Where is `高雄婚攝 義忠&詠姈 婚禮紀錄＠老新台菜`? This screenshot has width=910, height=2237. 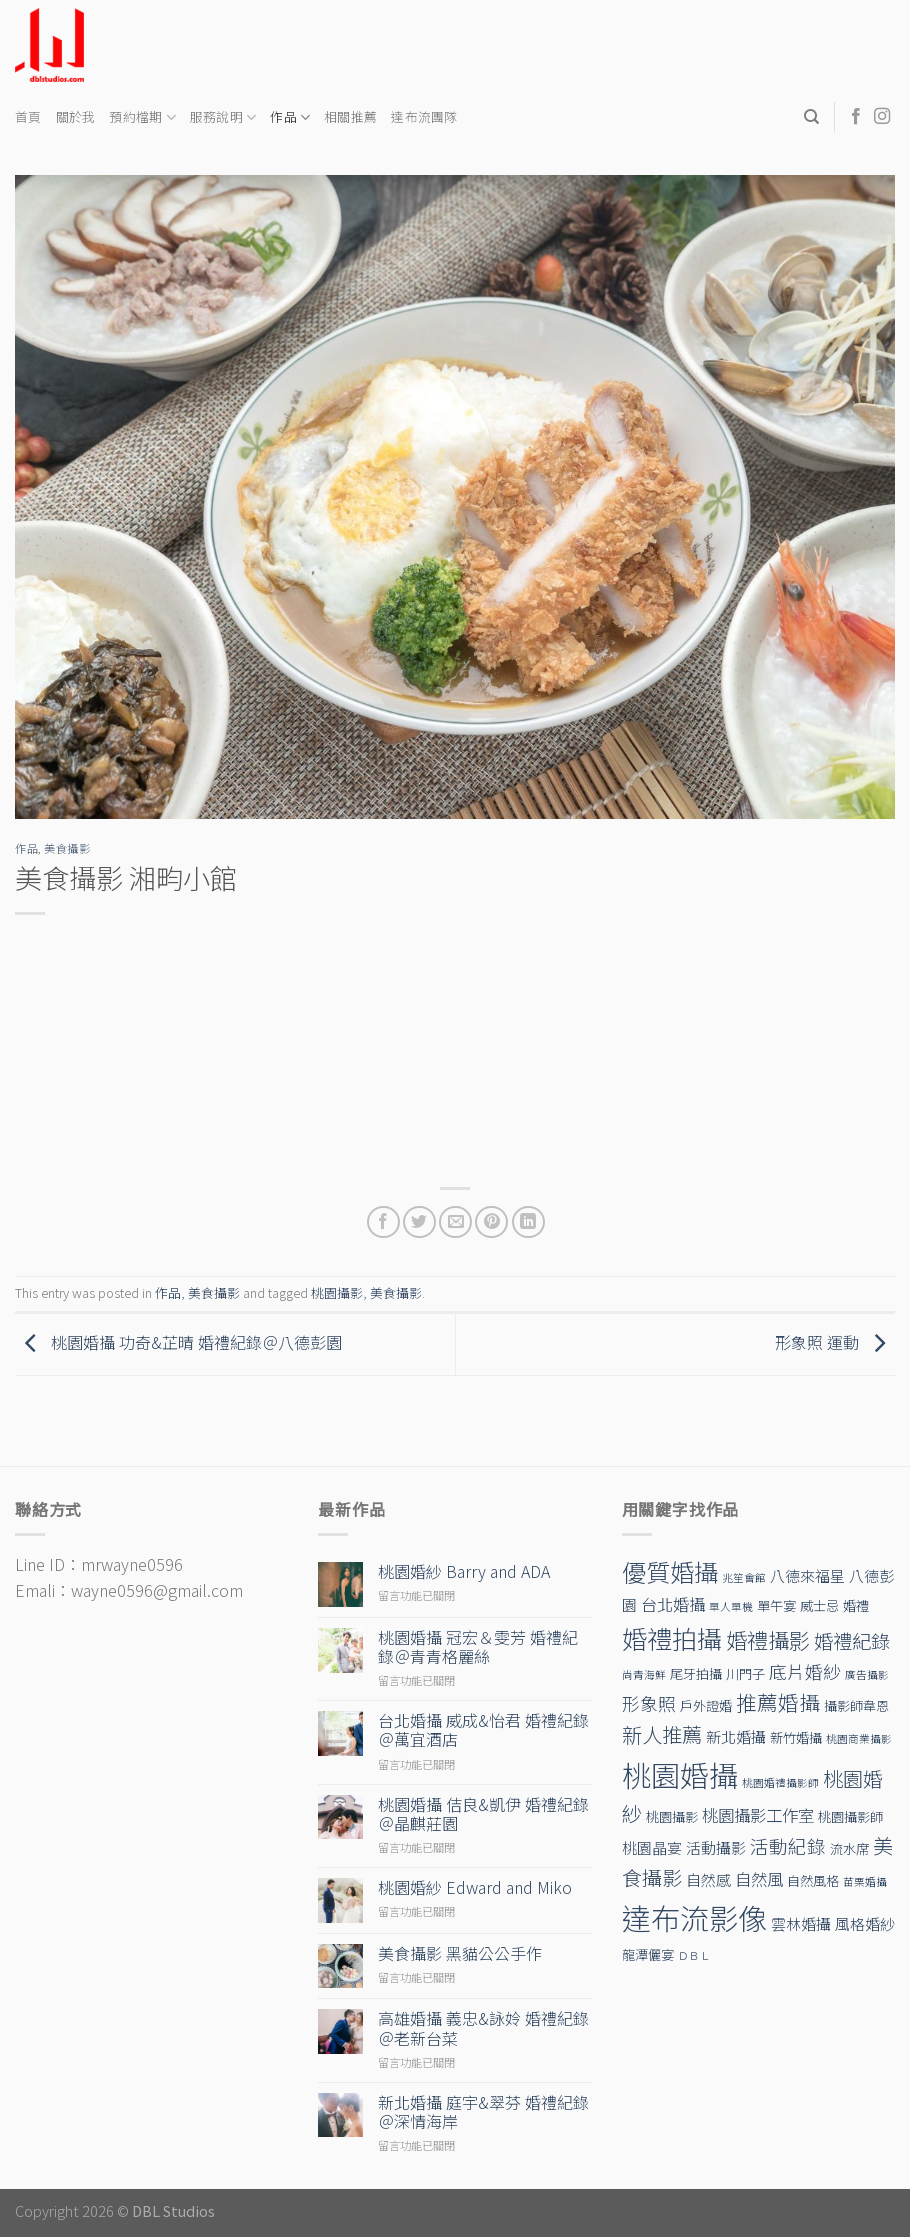 高雄婚攝 義忠&詠姈 婚禮紀錄＠老新台菜 is located at coordinates (483, 2028).